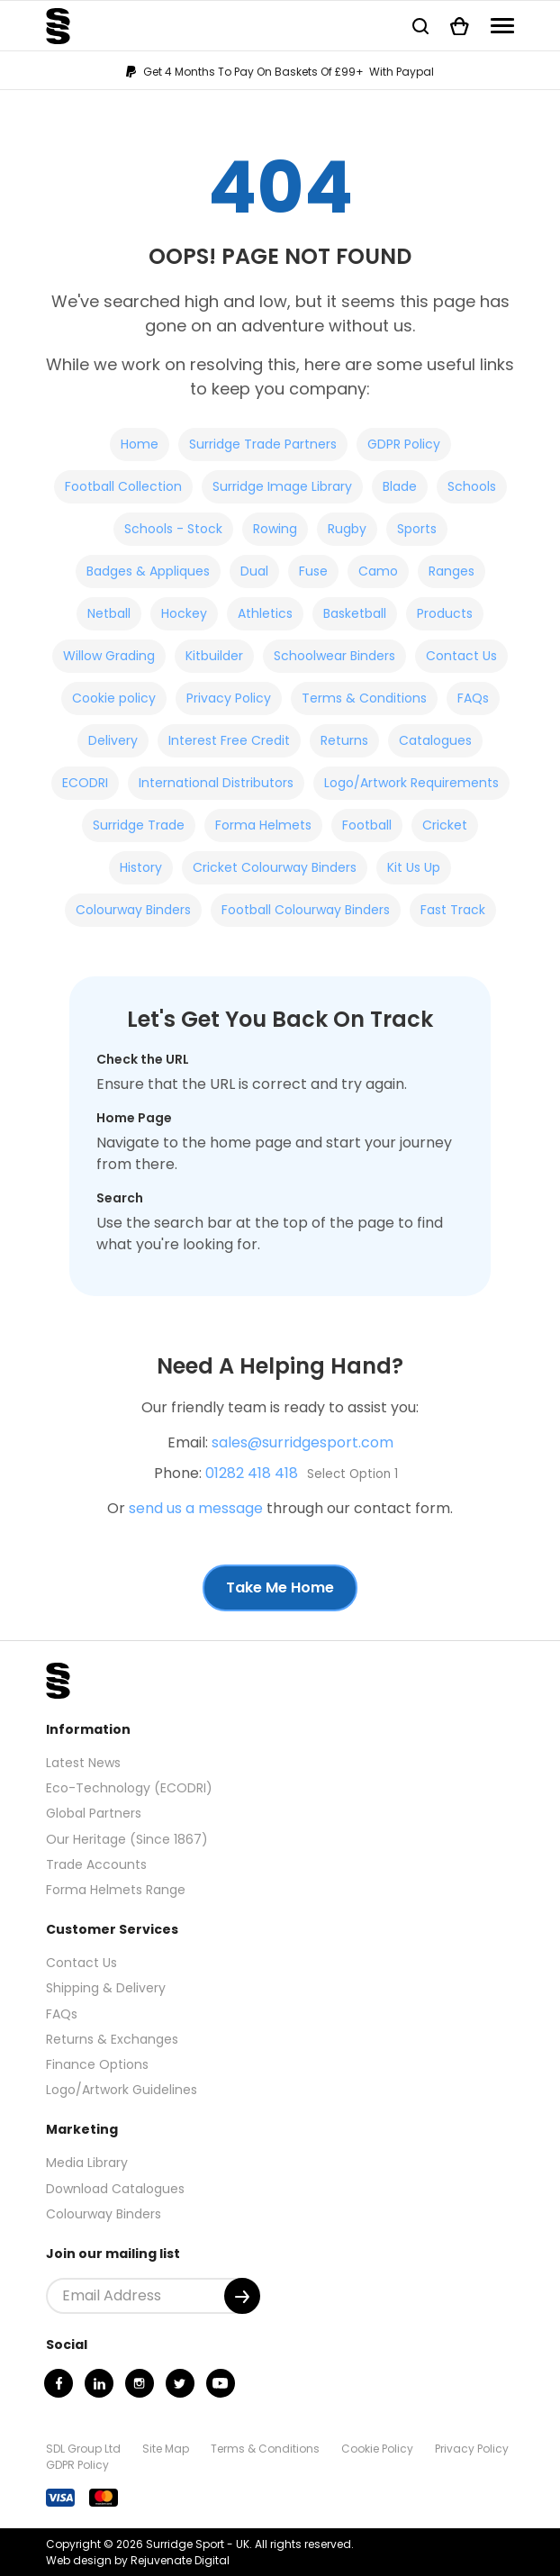  Describe the element at coordinates (313, 571) in the screenshot. I see `Fuse` at that location.